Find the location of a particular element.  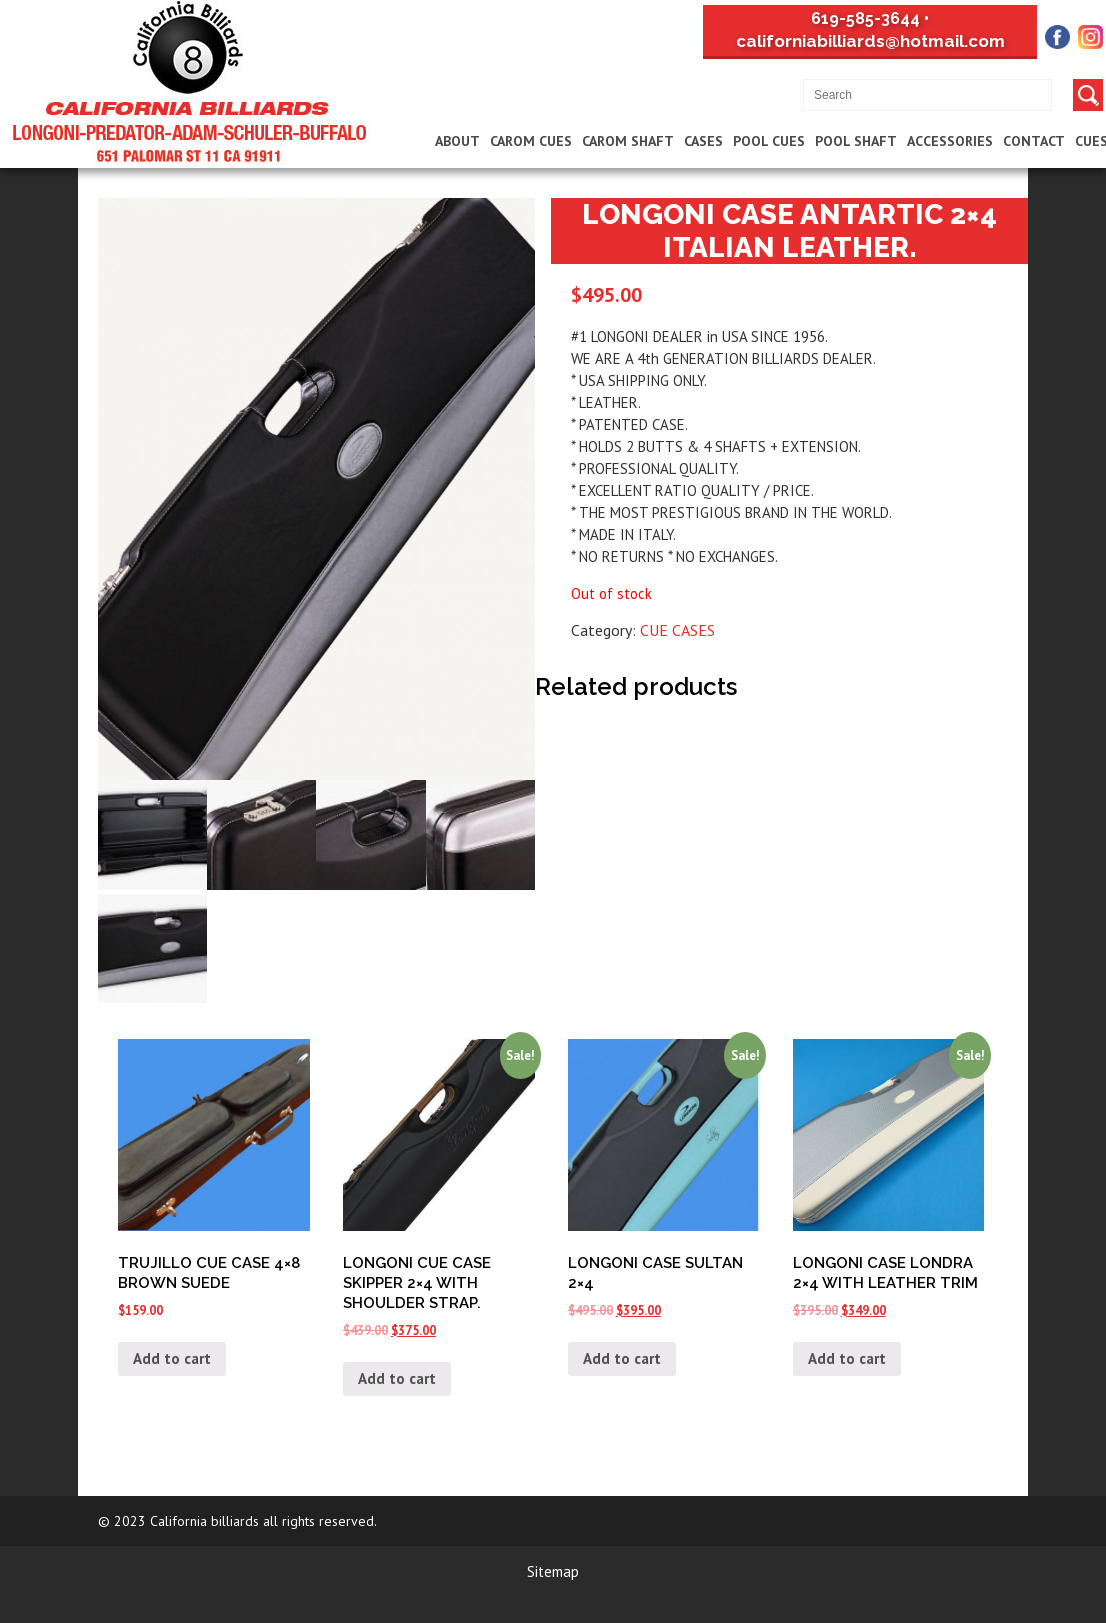

Add to cart [Add “LONGONI CASE LONDRA 2x4 WITH LEATHER TRIM” to your cart] is located at coordinates (847, 1358).